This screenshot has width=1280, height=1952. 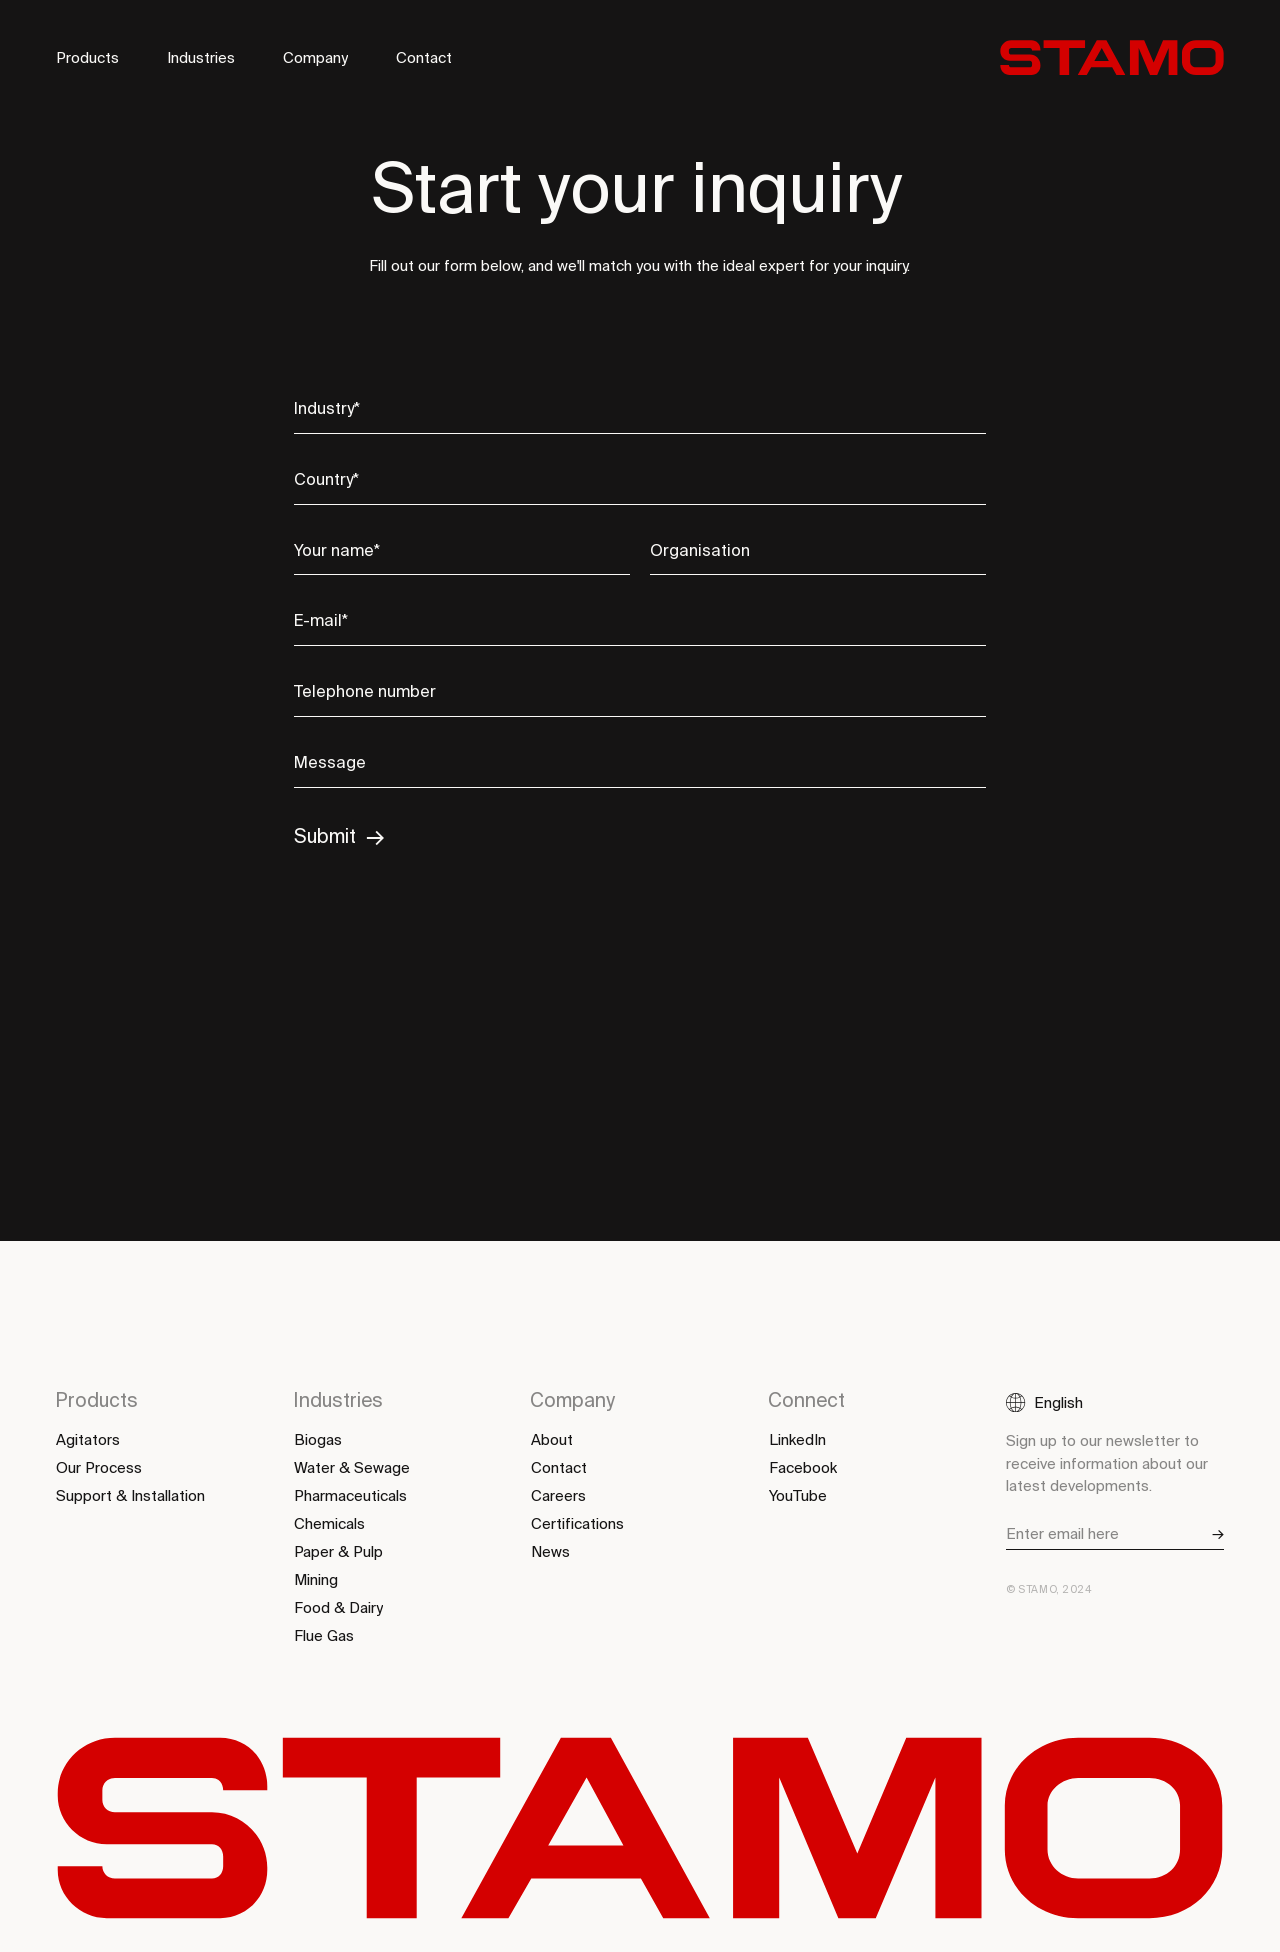 What do you see at coordinates (130, 1496) in the screenshot?
I see `Support & Installation` at bounding box center [130, 1496].